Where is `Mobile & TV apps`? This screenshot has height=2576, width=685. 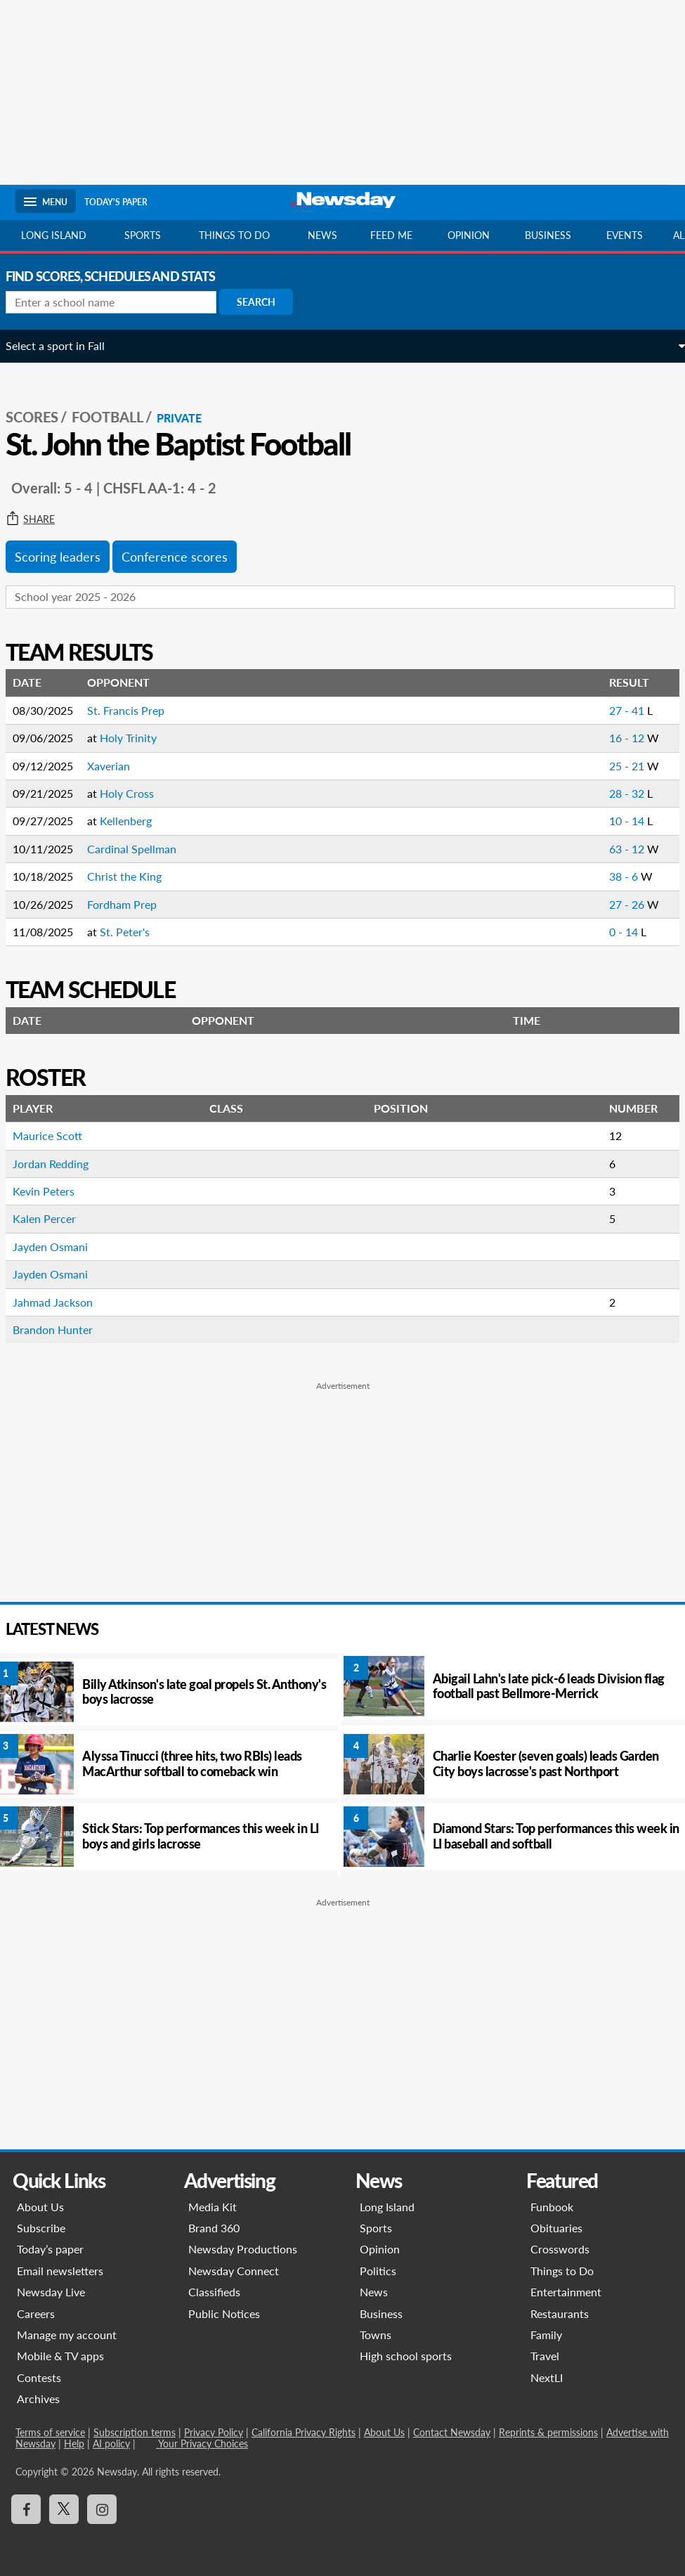
Mobile & TV apps is located at coordinates (60, 2355).